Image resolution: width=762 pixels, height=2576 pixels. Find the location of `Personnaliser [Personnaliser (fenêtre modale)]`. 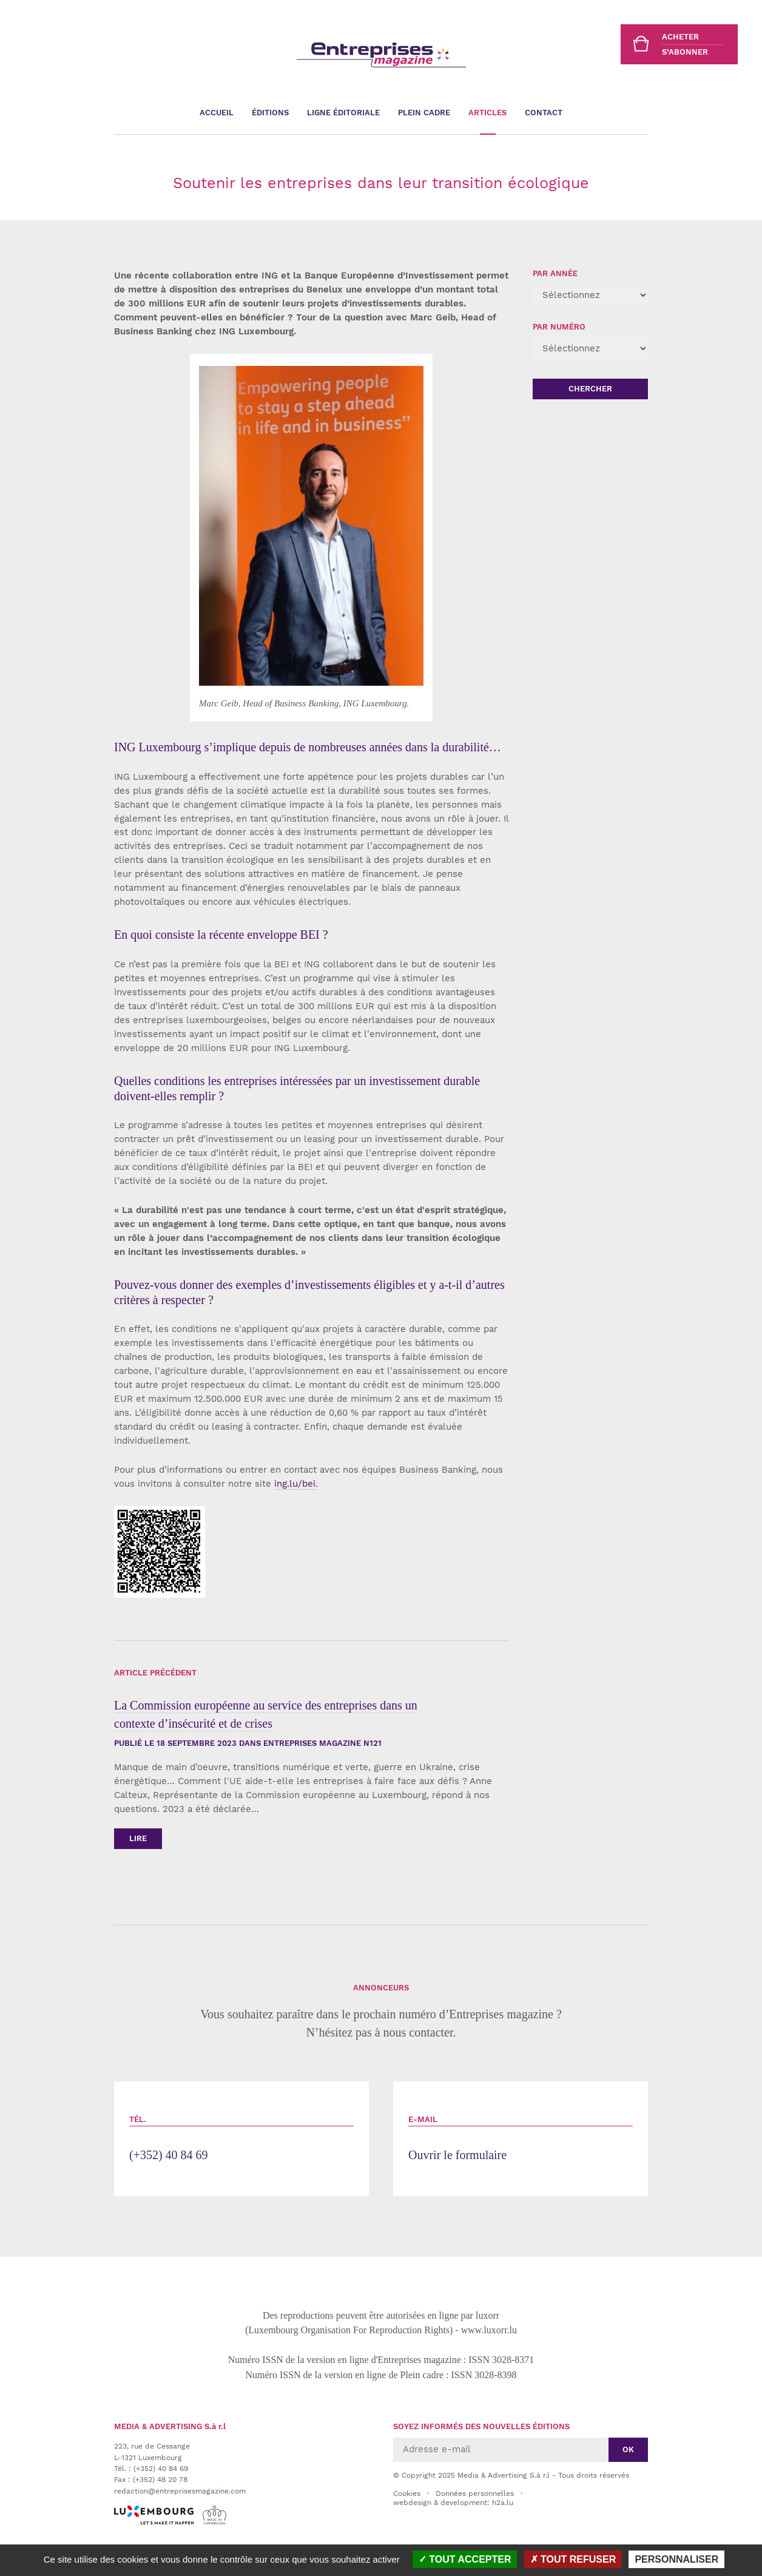

Personnaliser [Personnaliser (fenêtre modale)] is located at coordinates (676, 2559).